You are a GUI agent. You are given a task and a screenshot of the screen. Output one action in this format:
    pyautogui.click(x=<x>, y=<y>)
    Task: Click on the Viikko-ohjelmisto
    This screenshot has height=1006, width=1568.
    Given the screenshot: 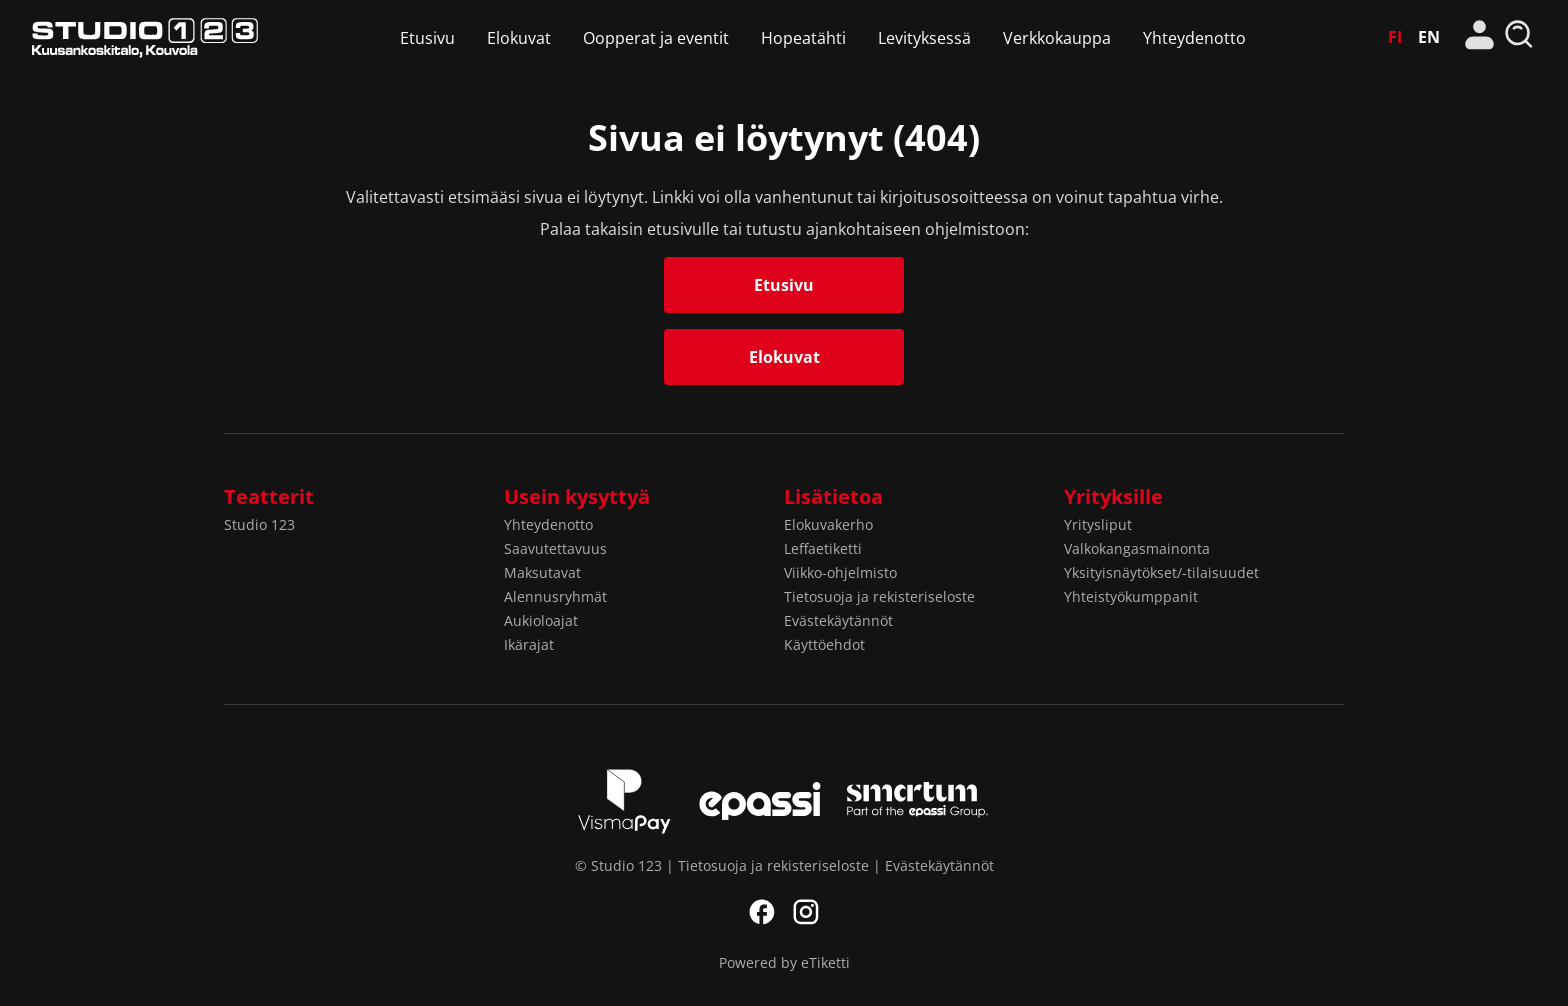 What is the action you would take?
    pyautogui.click(x=840, y=572)
    